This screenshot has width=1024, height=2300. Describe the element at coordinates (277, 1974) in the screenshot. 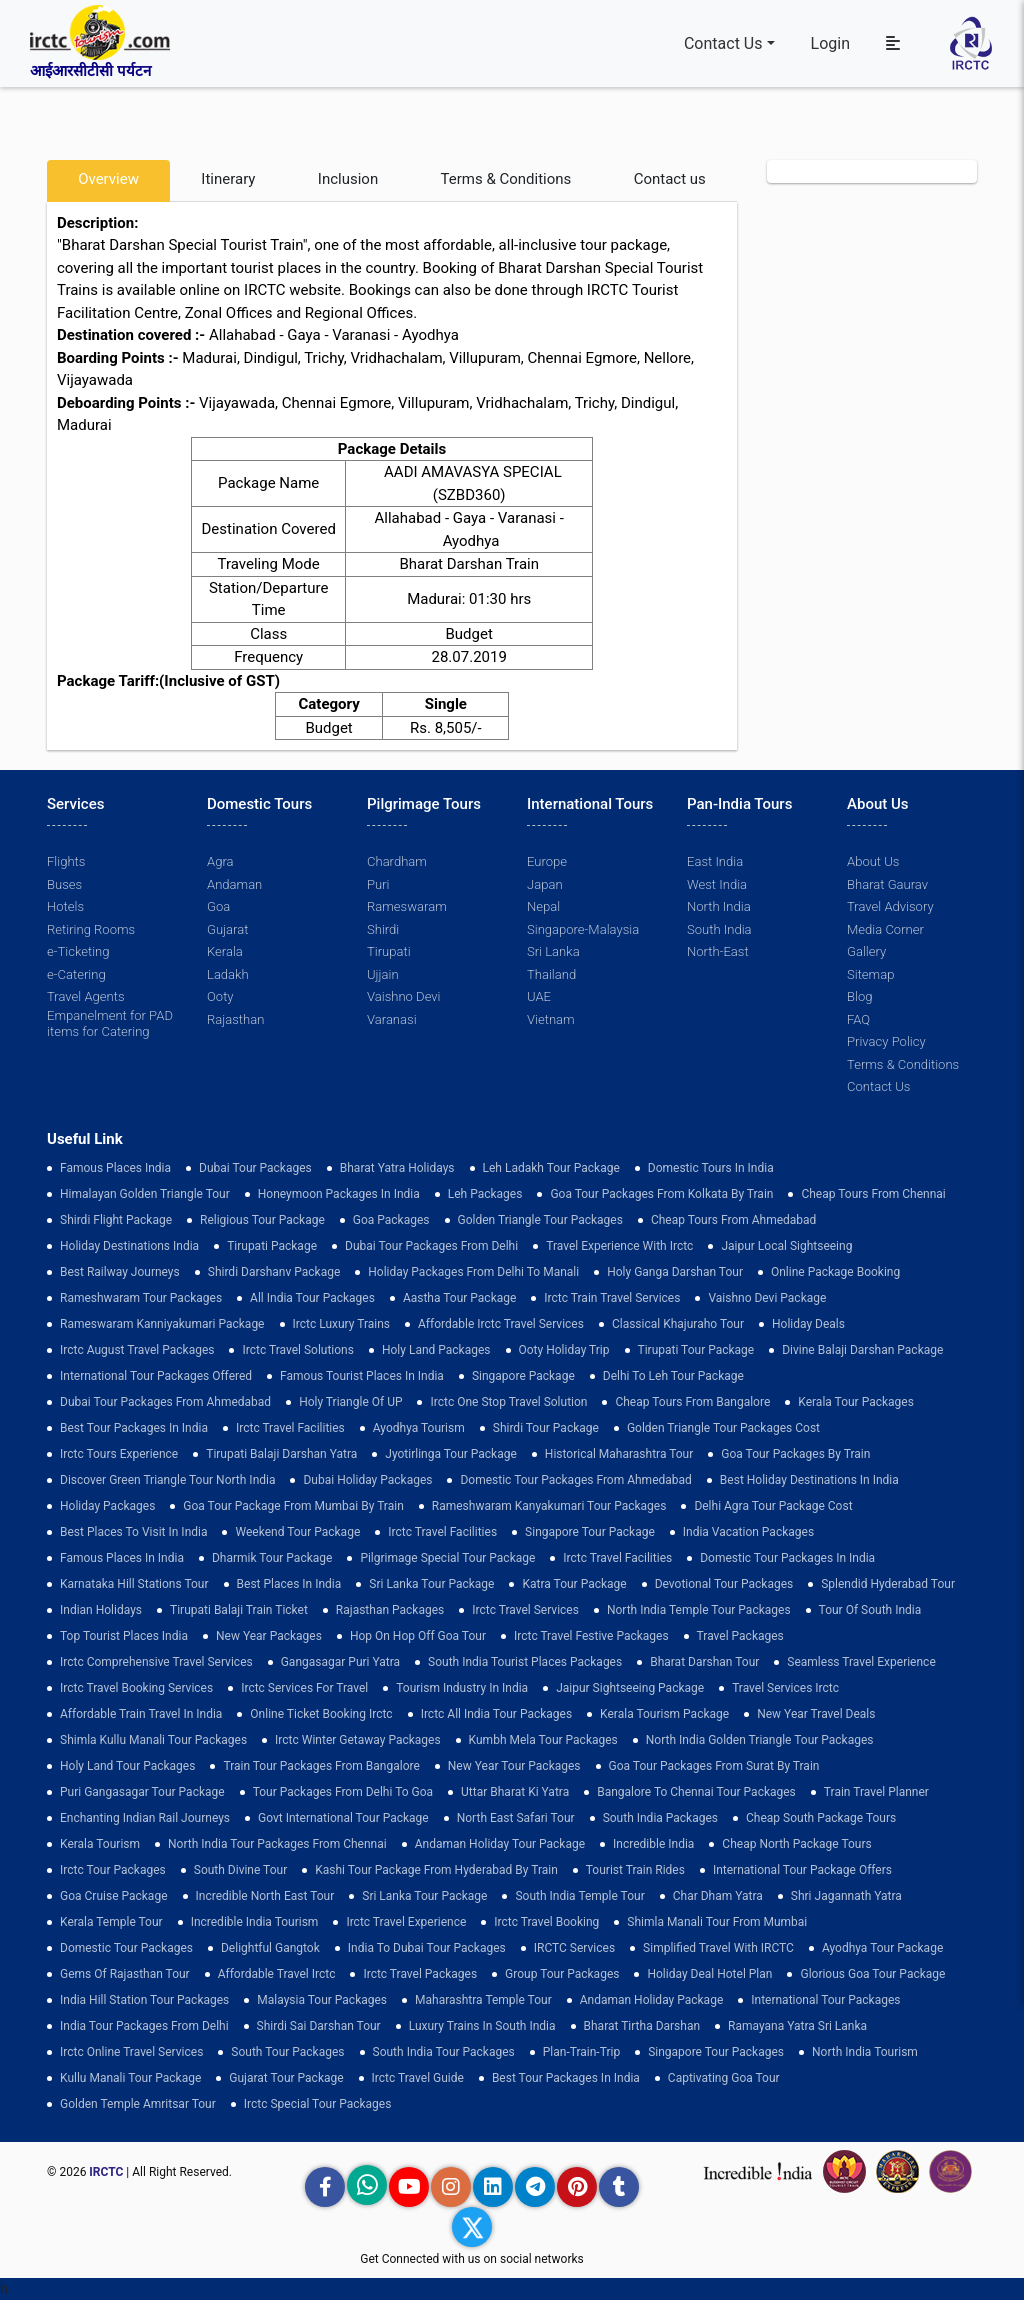

I see `Affordable Travel Irctc` at that location.